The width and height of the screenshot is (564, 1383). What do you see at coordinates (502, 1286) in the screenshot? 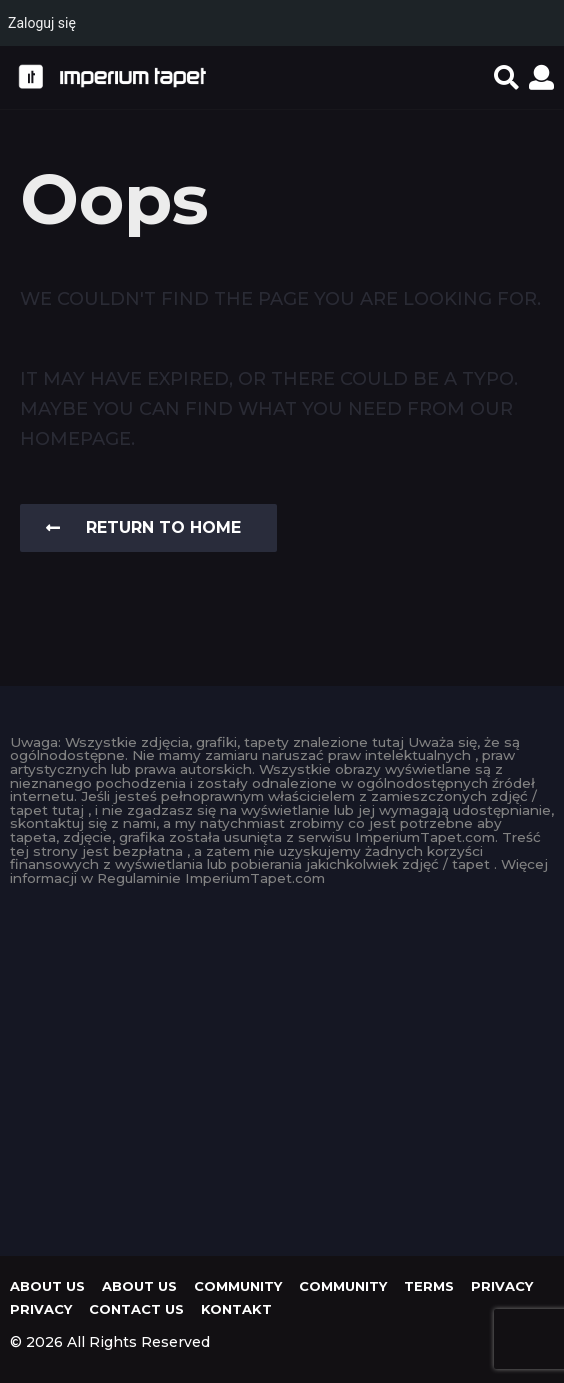
I see `Privacy` at bounding box center [502, 1286].